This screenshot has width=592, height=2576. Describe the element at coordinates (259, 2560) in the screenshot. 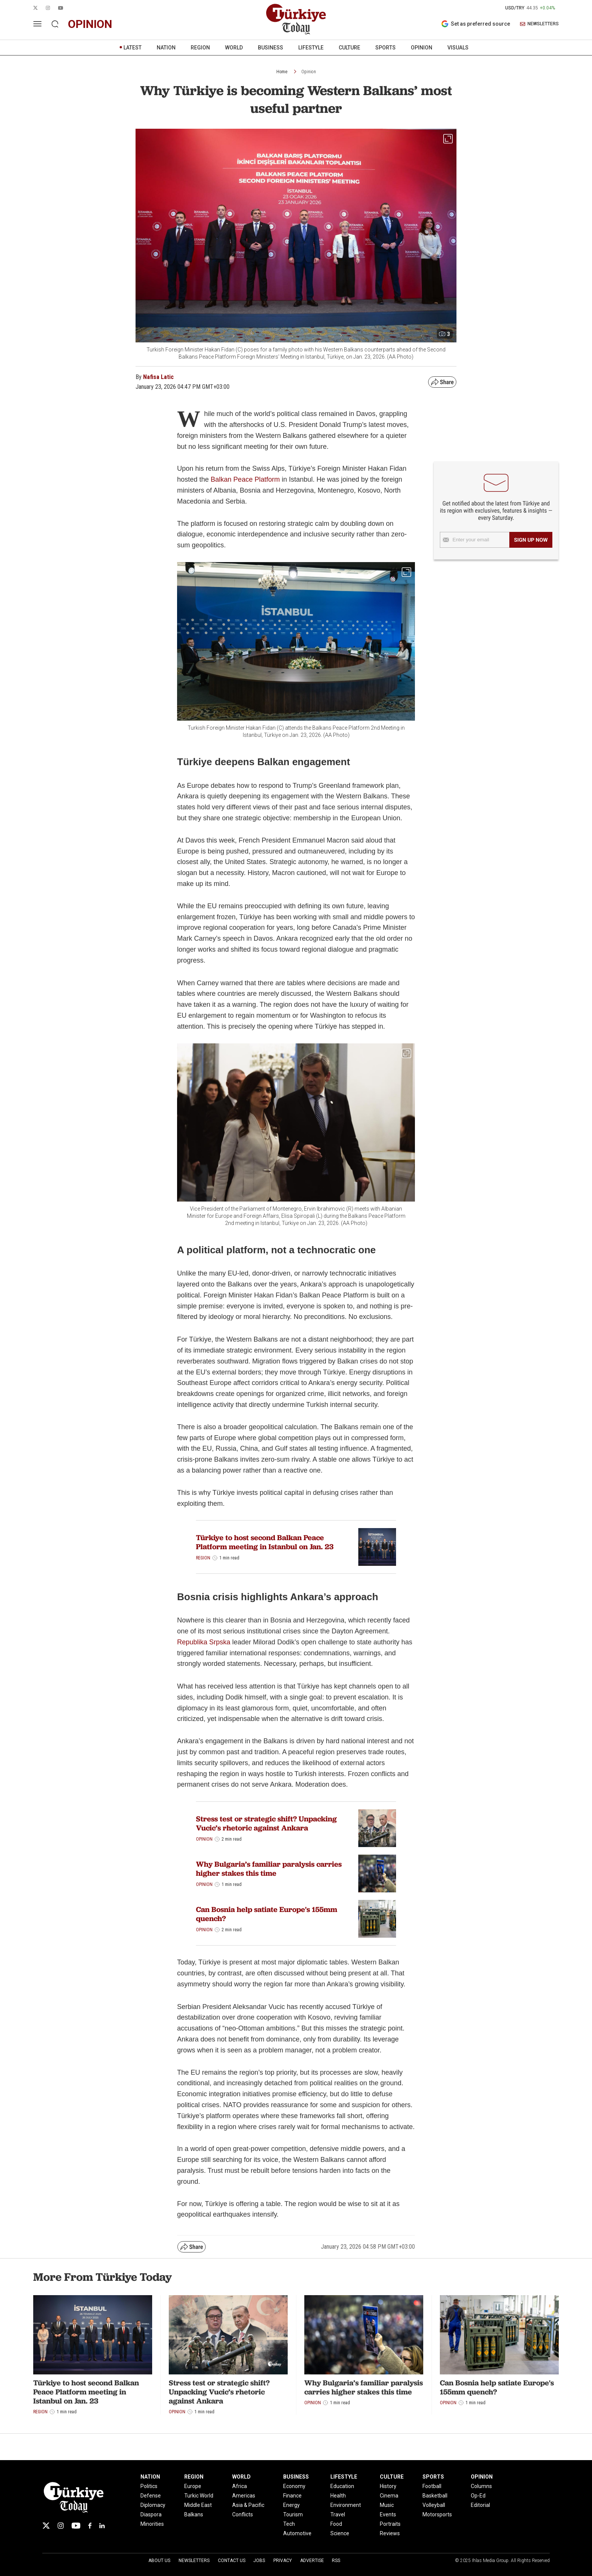

I see `Jobs` at that location.